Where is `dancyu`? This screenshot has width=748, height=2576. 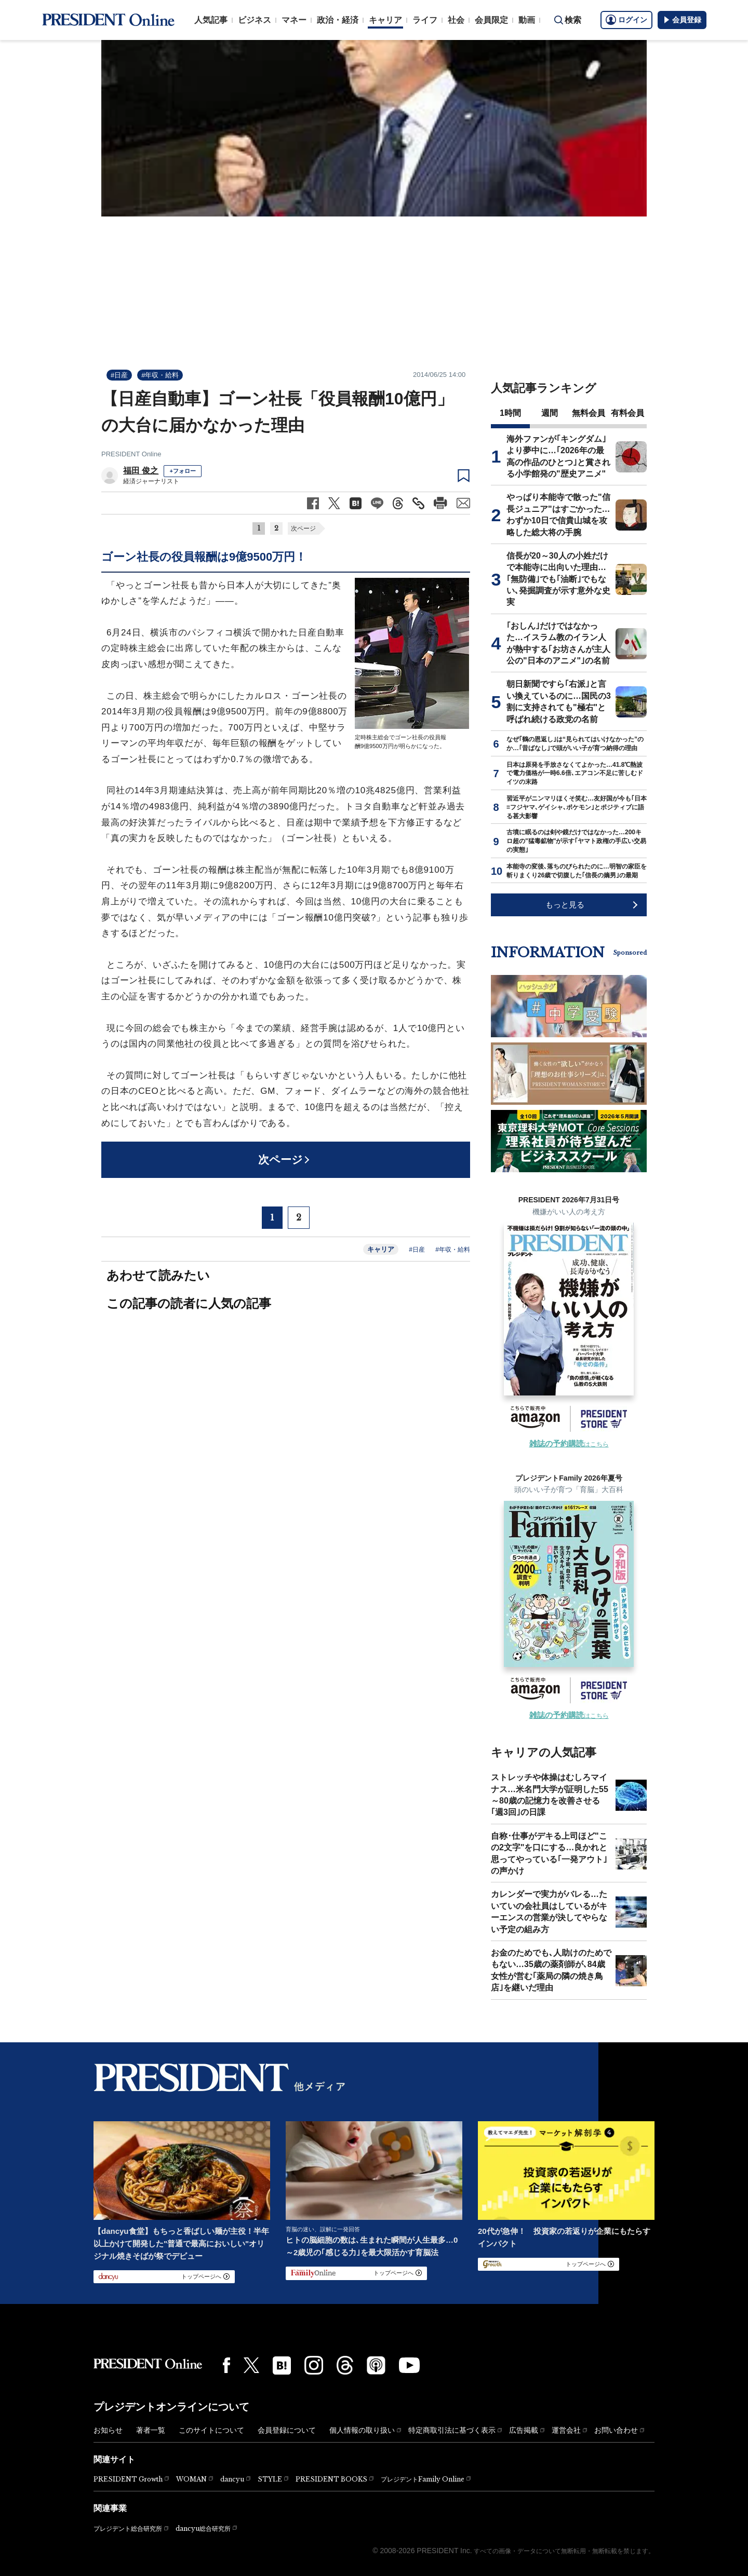
dancyu is located at coordinates (232, 2479).